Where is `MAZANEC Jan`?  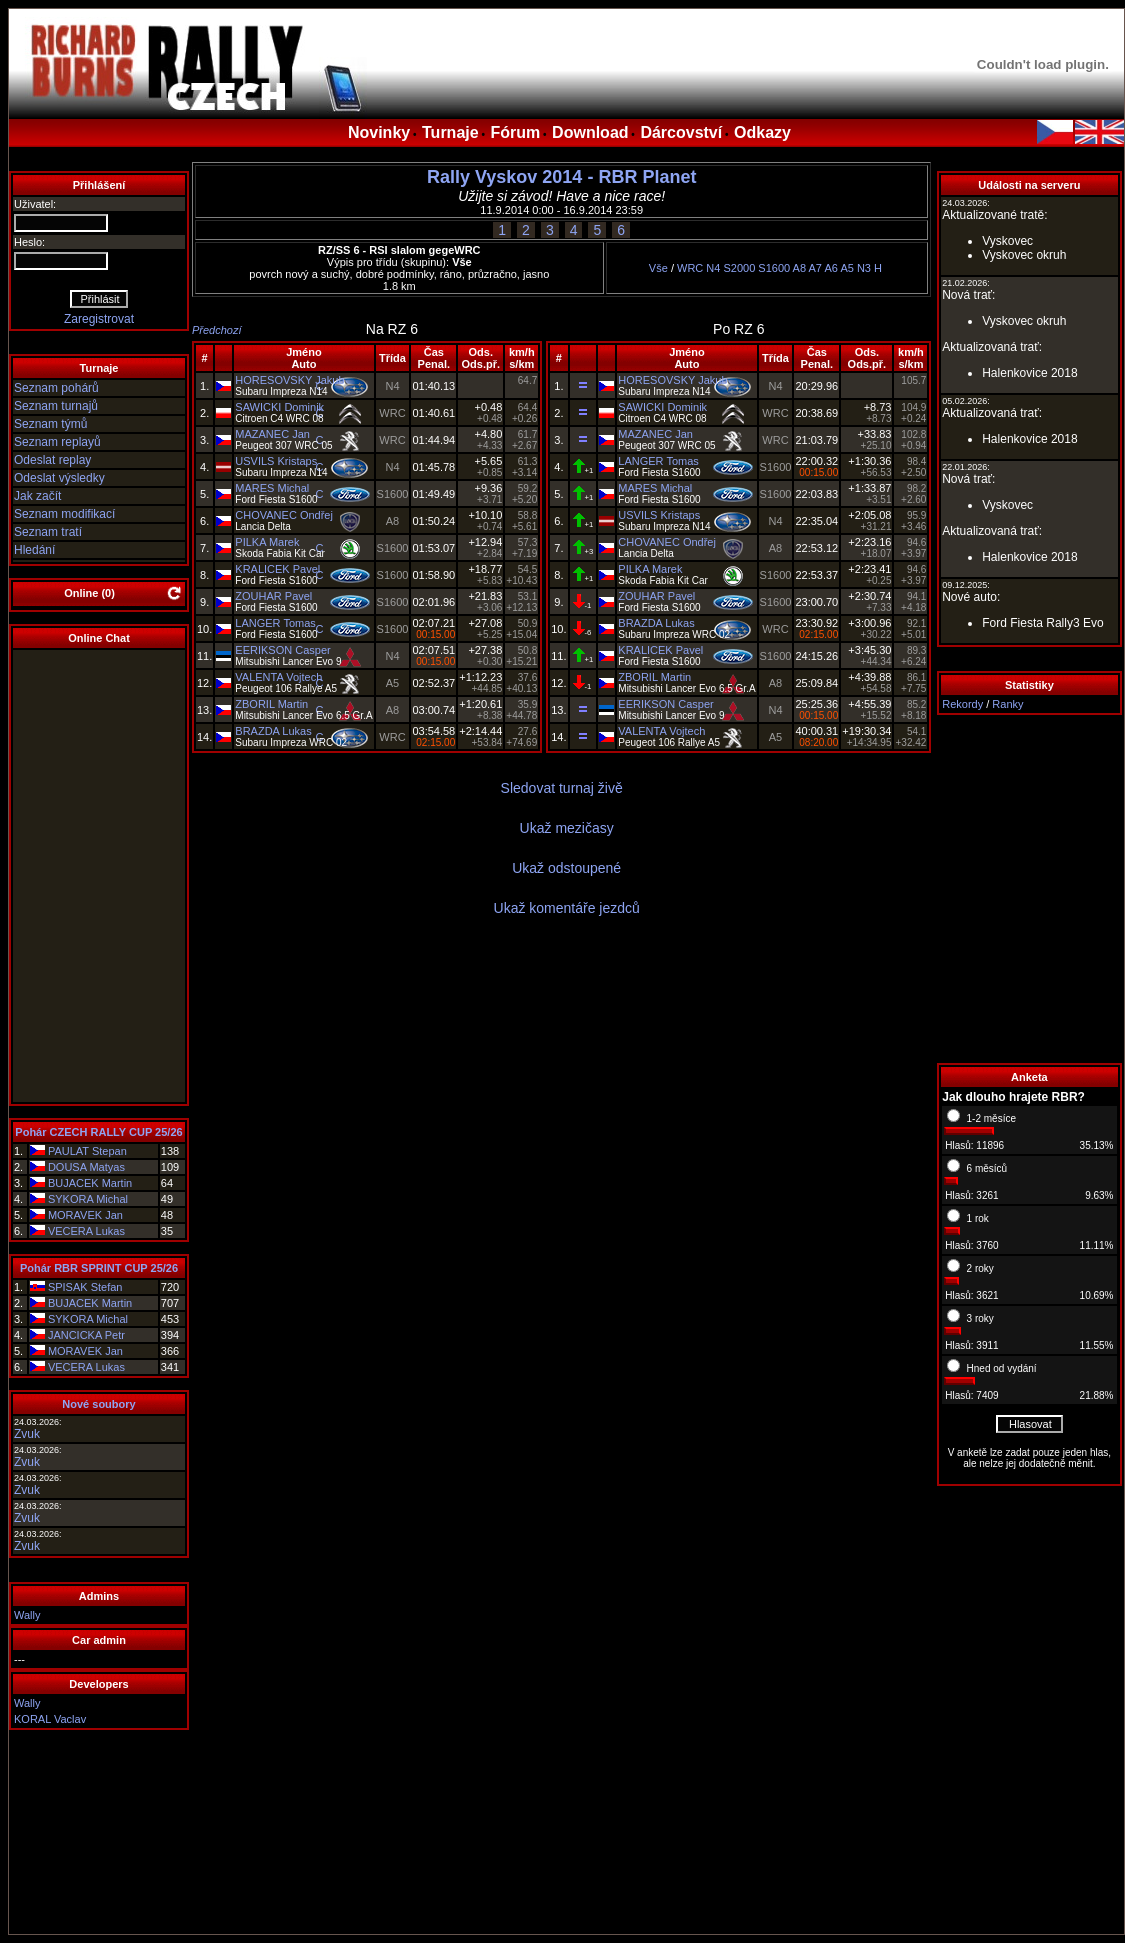 MAZANEC Jan is located at coordinates (272, 434).